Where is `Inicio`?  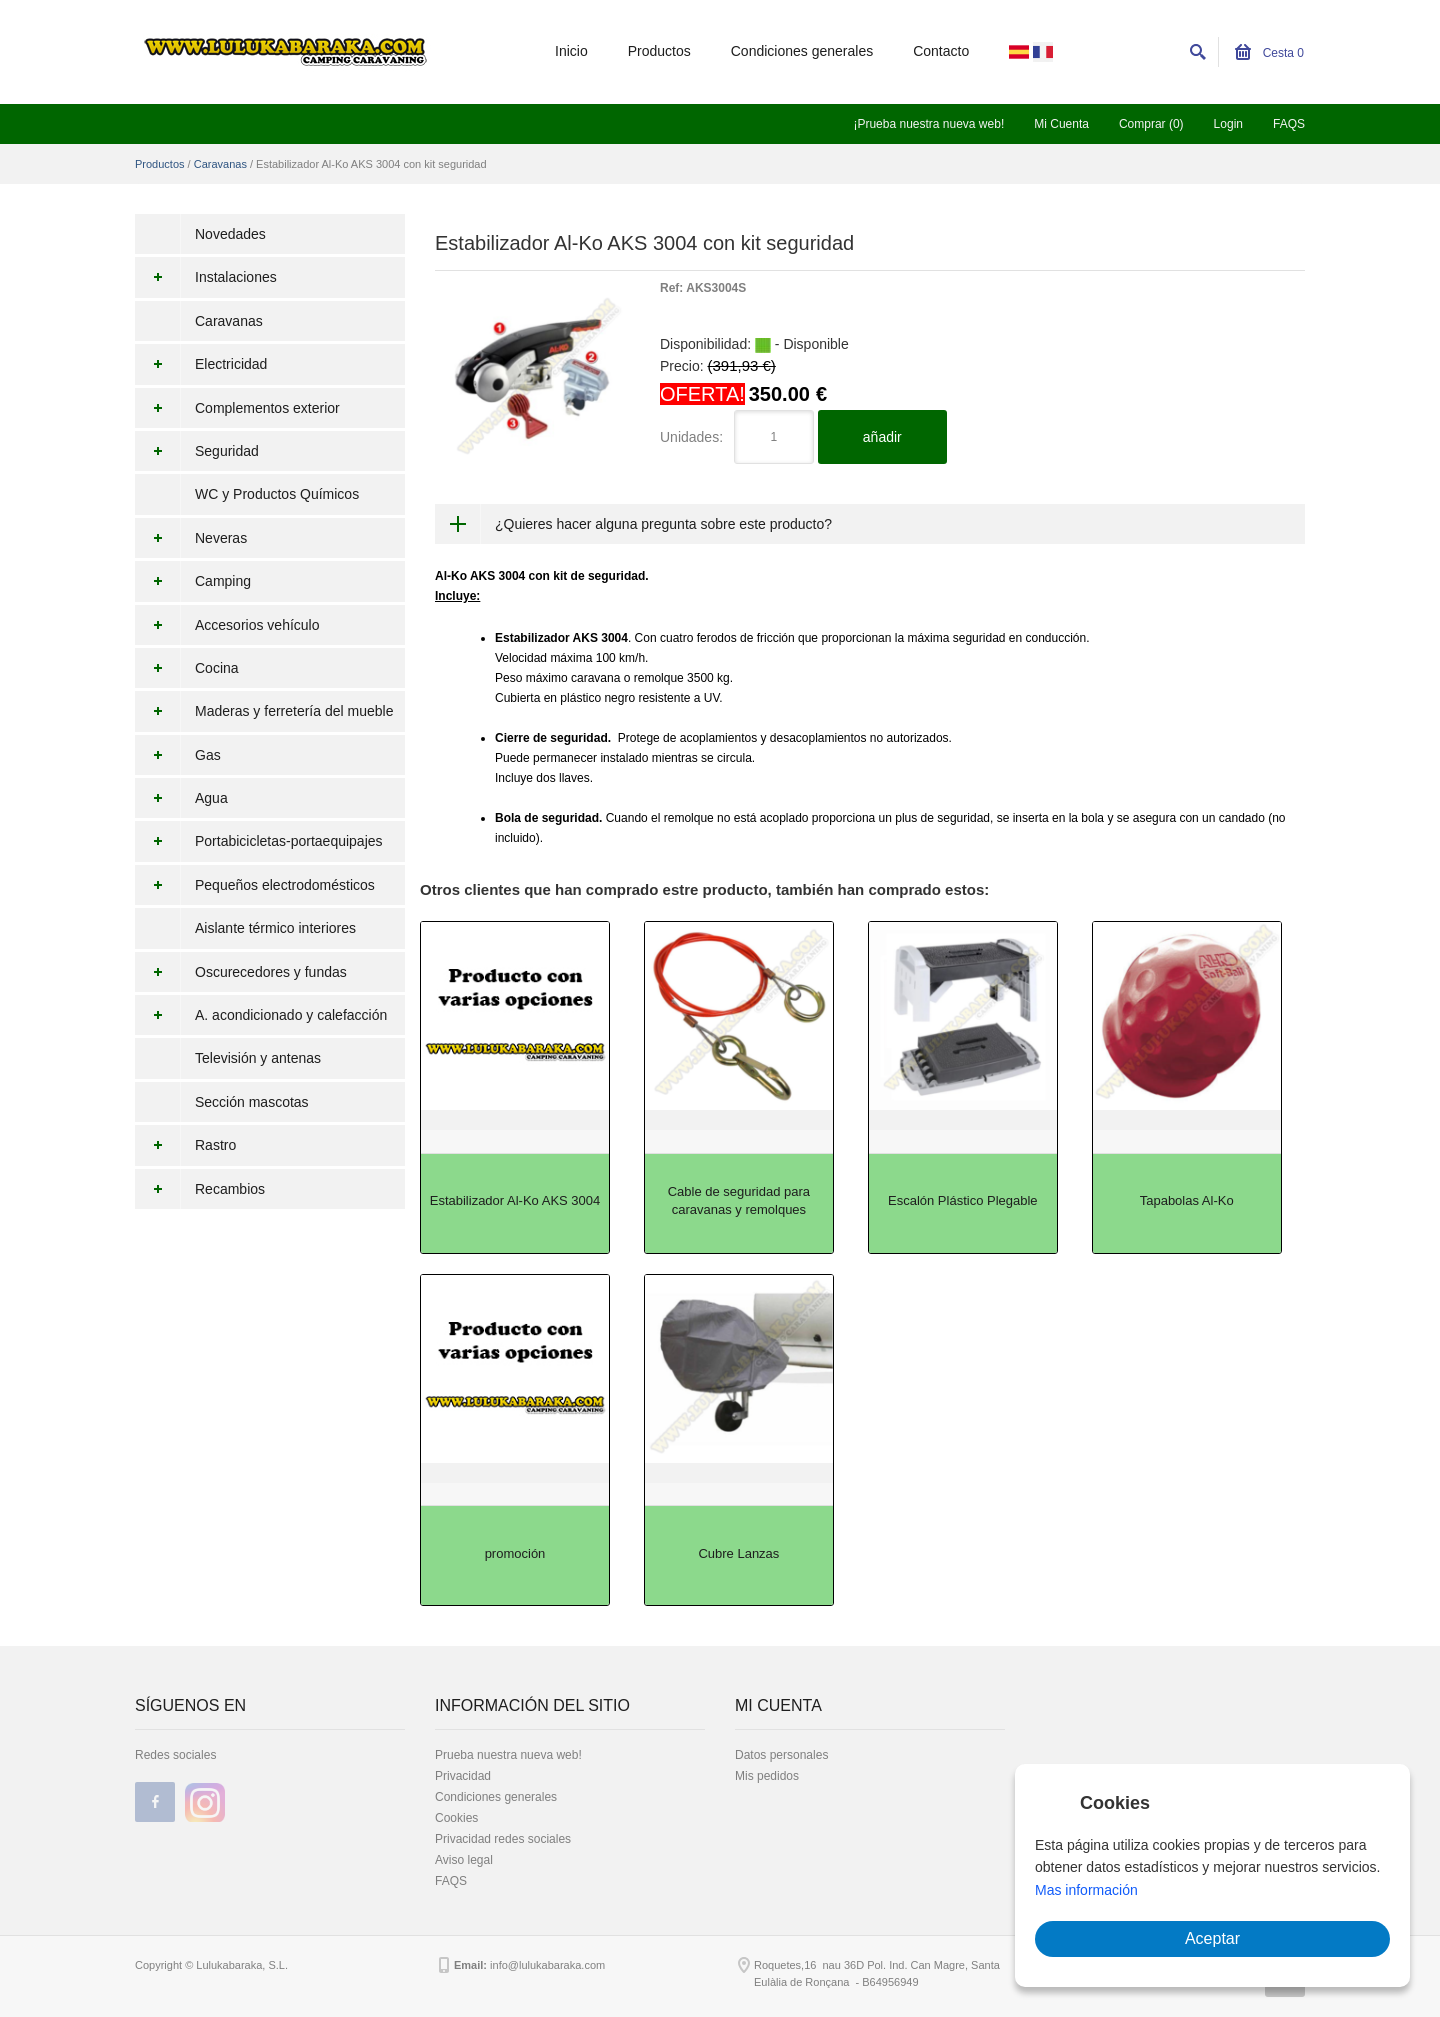
Inicio is located at coordinates (571, 51).